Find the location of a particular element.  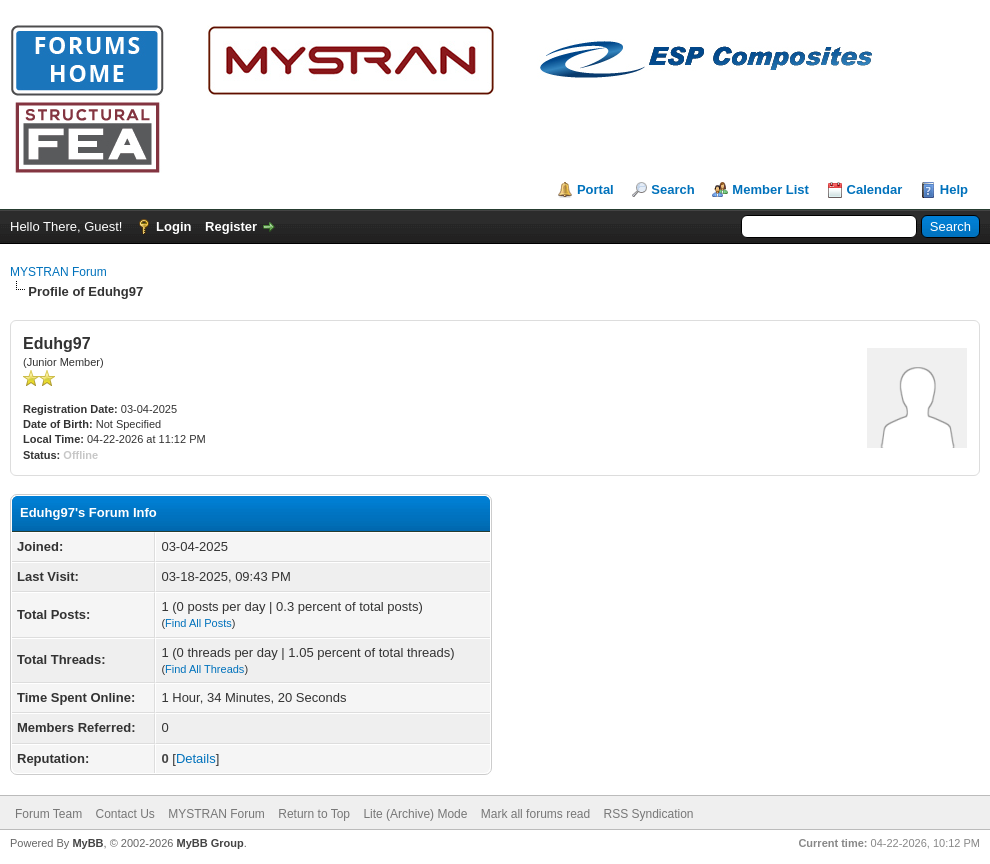

Help is located at coordinates (954, 189).